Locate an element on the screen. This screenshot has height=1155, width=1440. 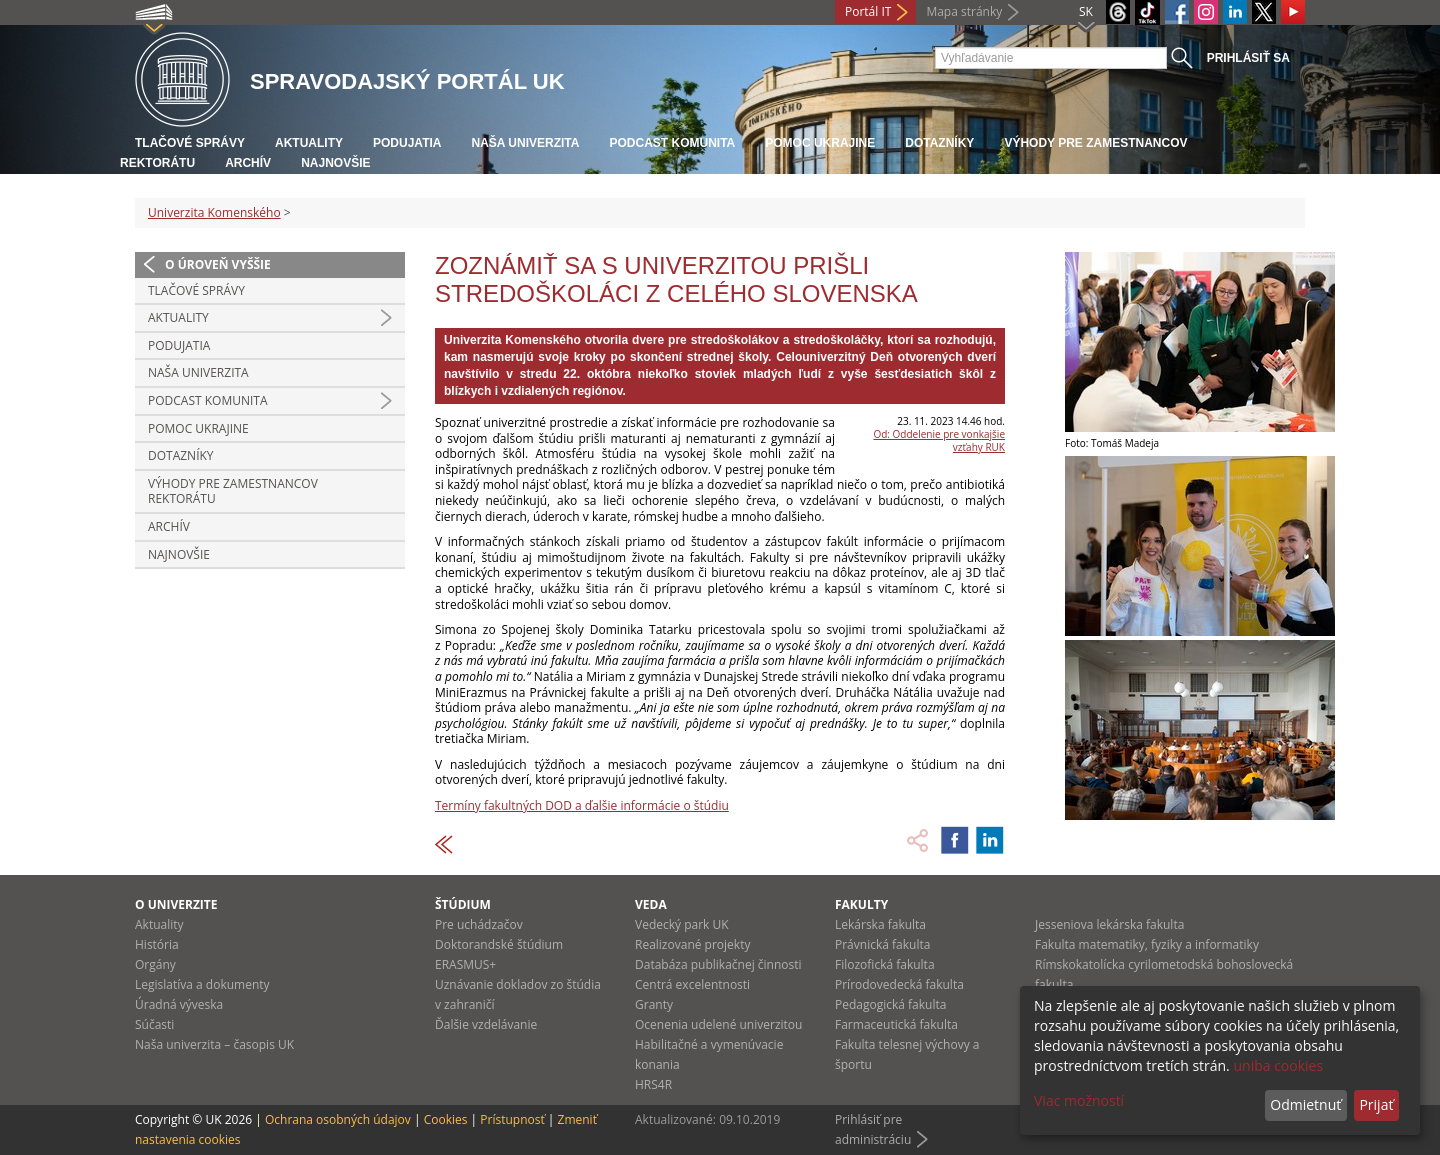
ERASMUS+ is located at coordinates (465, 964).